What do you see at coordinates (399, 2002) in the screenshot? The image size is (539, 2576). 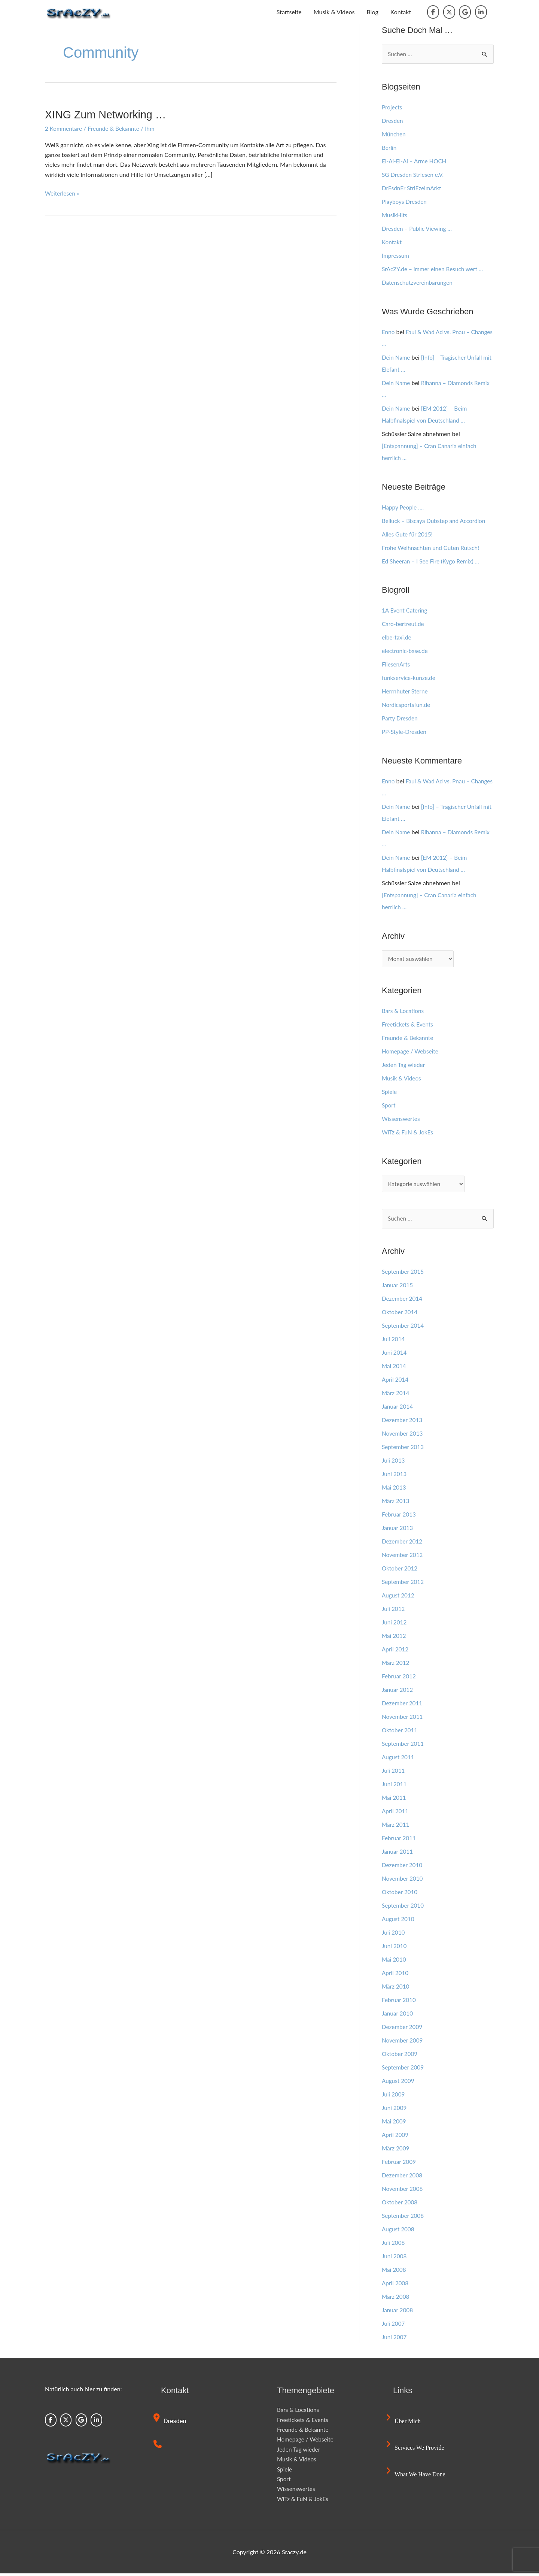 I see `Februar 2010` at bounding box center [399, 2002].